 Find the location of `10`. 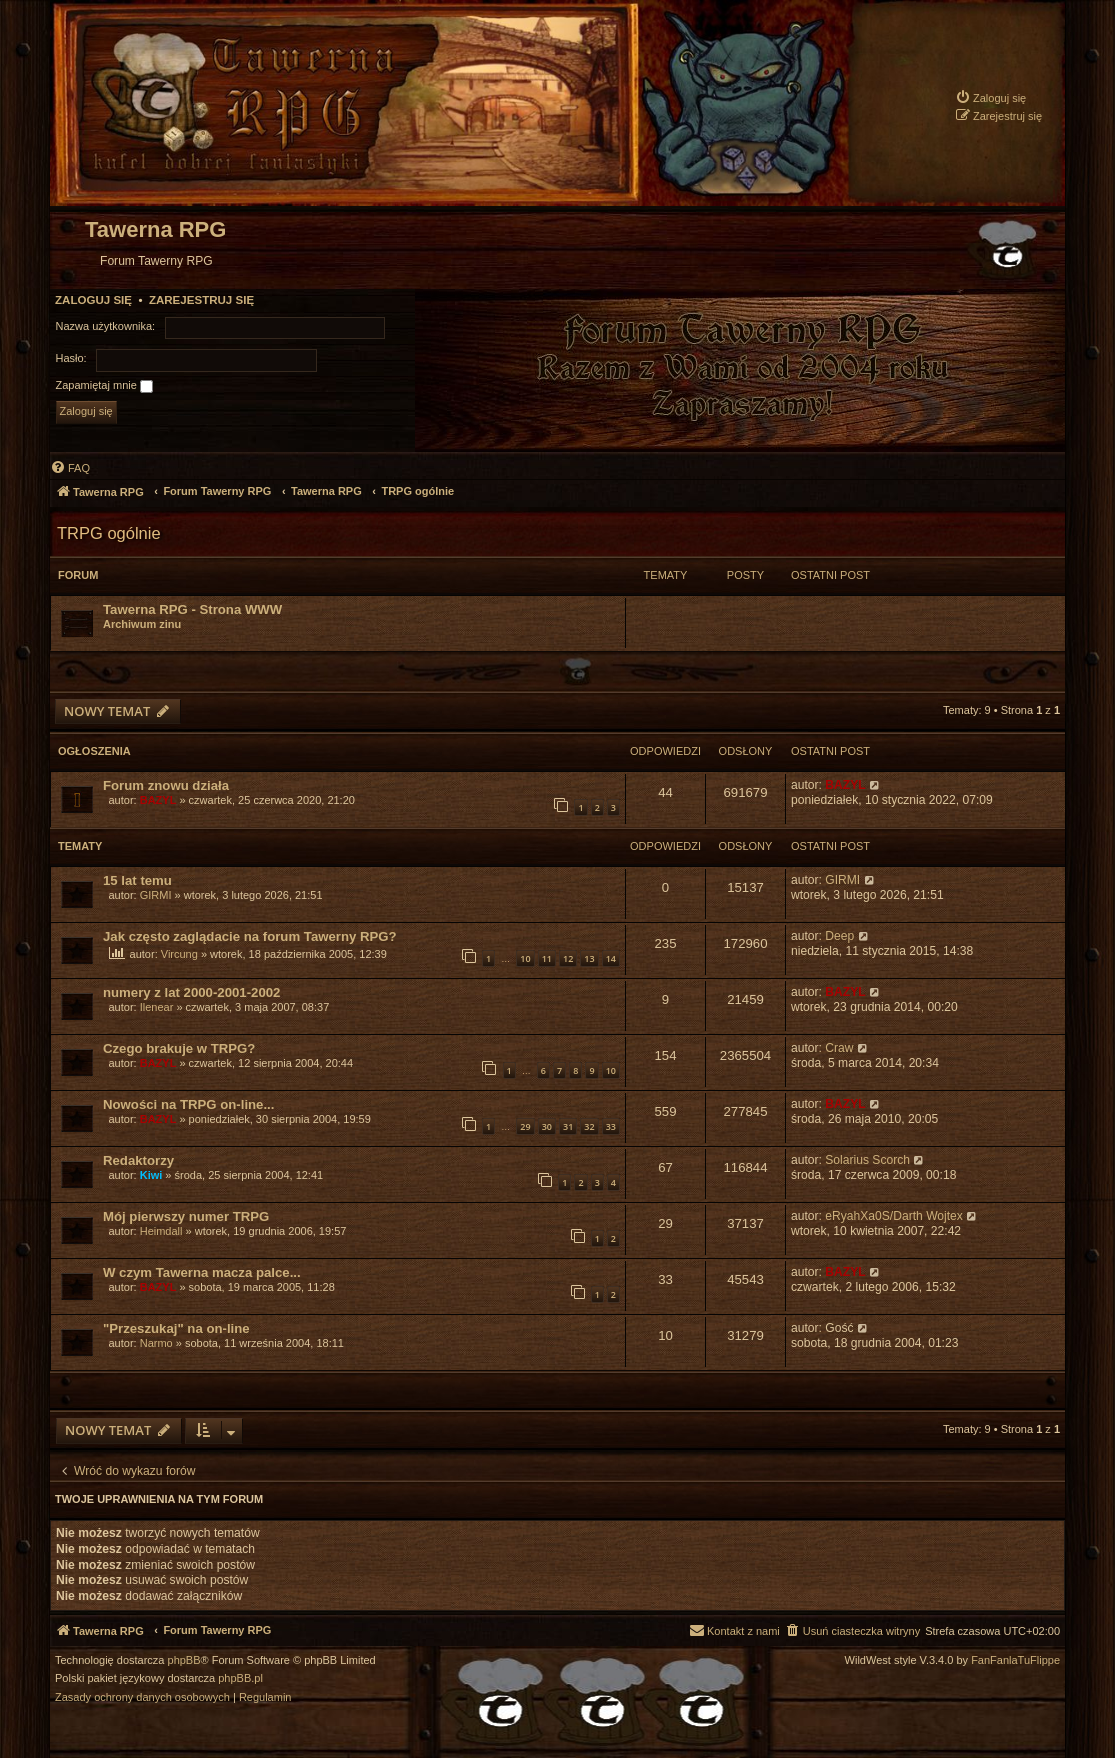

10 is located at coordinates (525, 958).